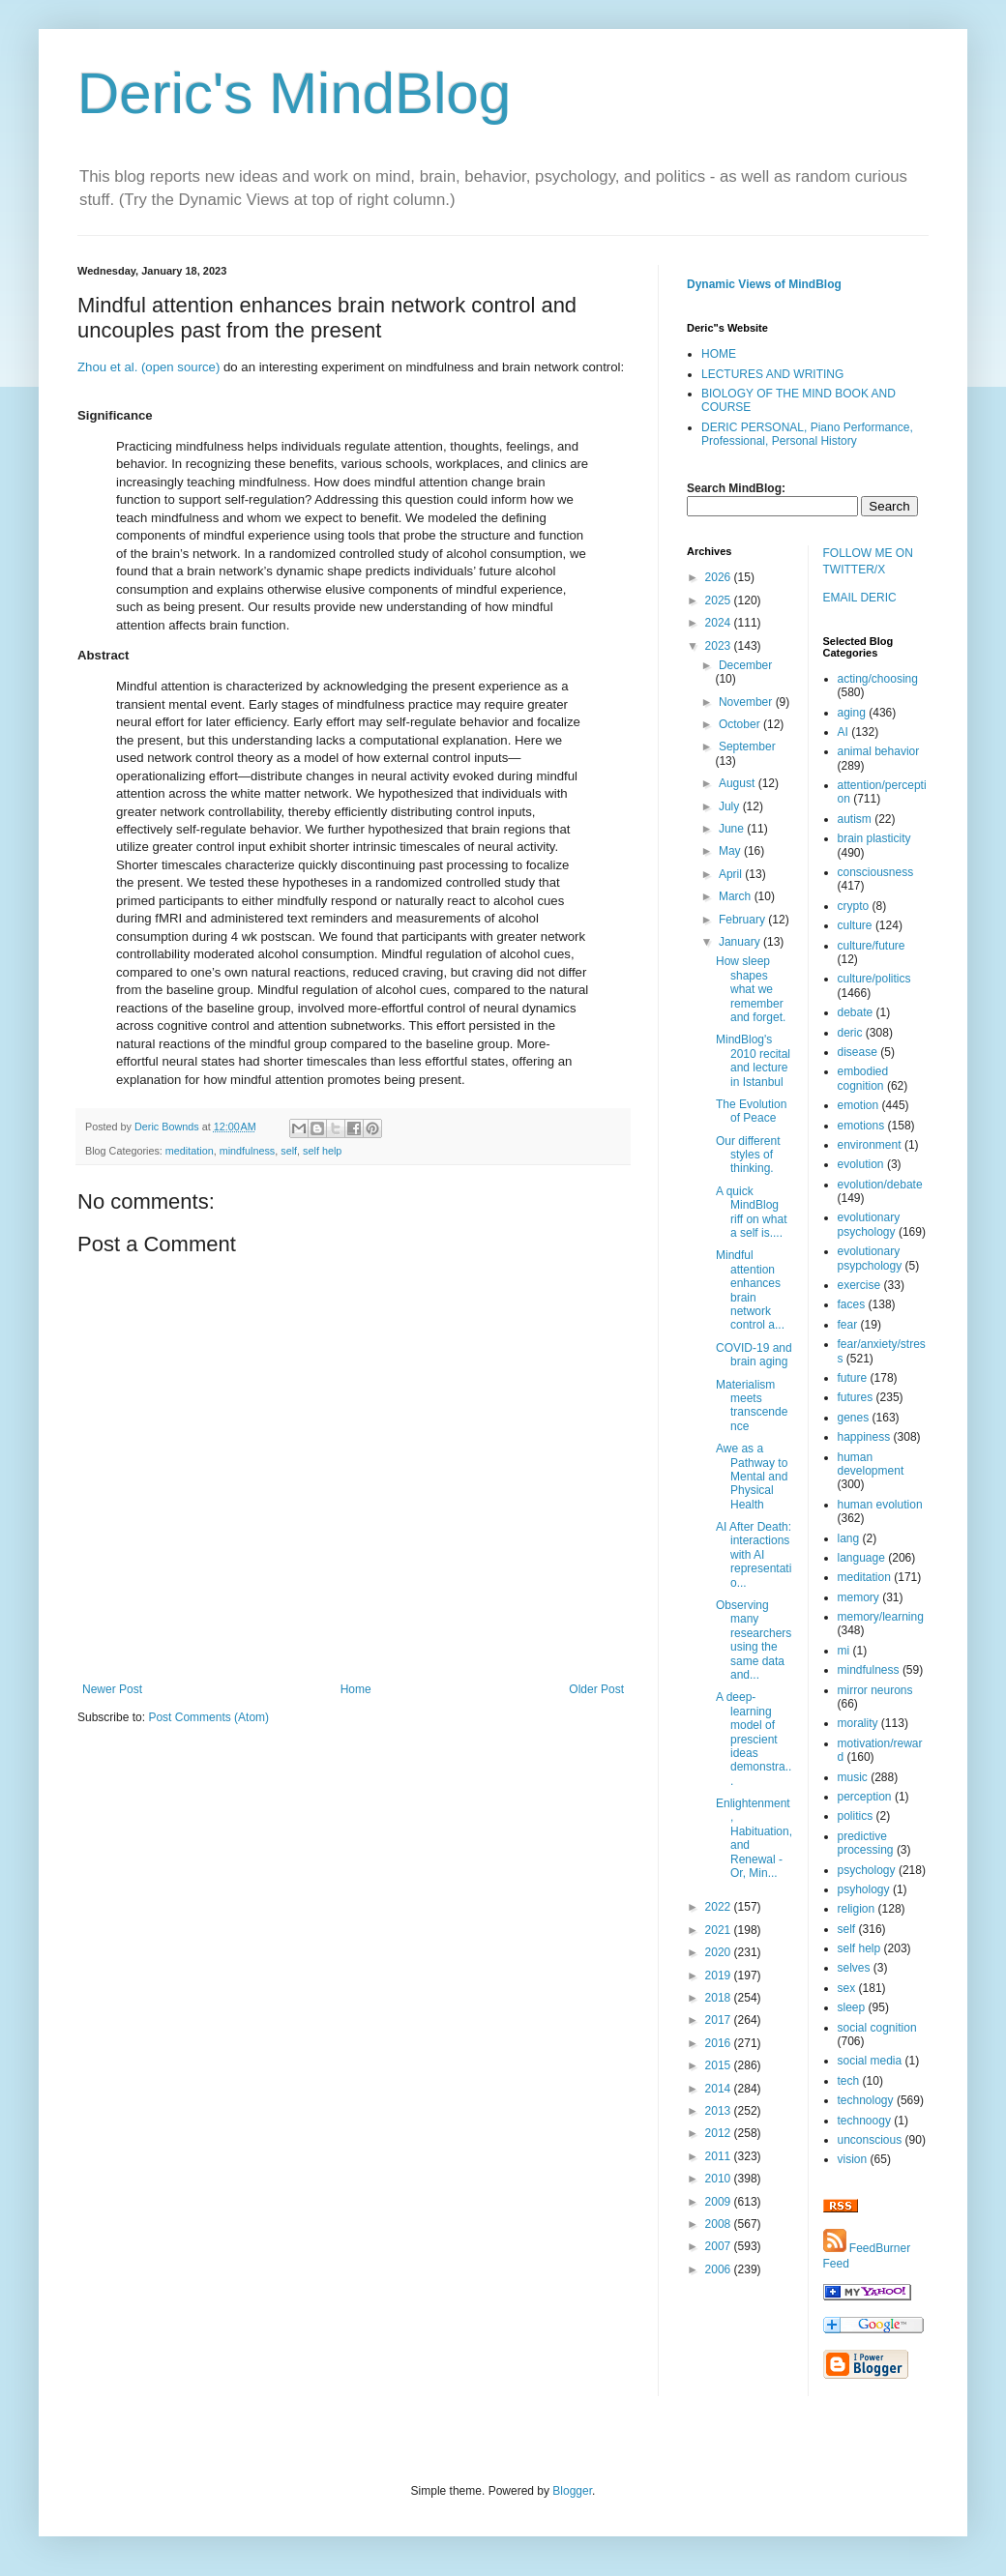  What do you see at coordinates (878, 679) in the screenshot?
I see `acting/choosing` at bounding box center [878, 679].